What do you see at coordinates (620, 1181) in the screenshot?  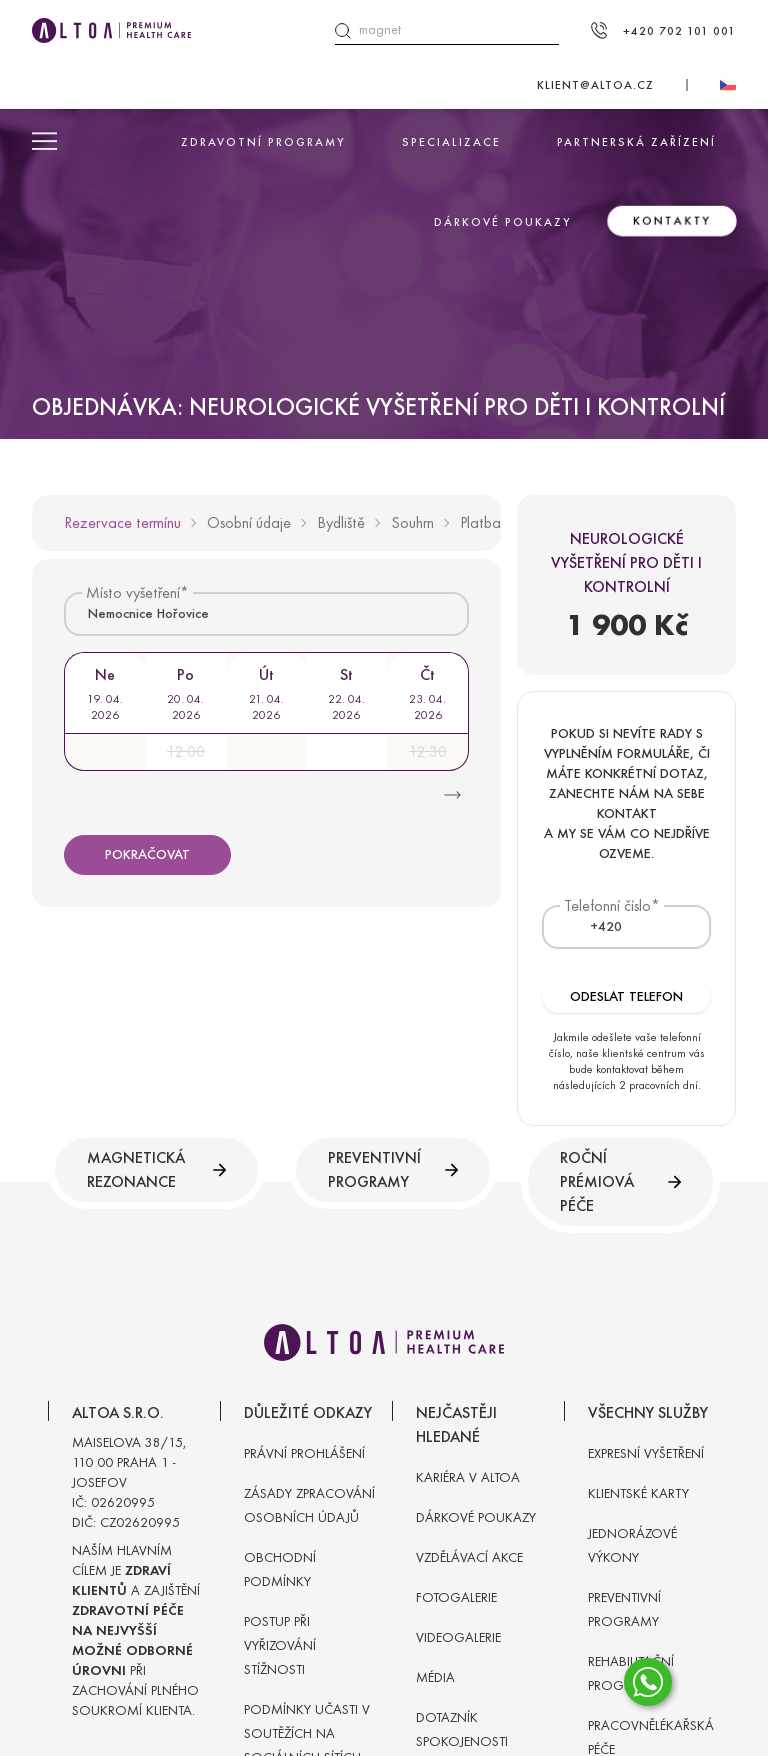 I see `Roční prémiová péče` at bounding box center [620, 1181].